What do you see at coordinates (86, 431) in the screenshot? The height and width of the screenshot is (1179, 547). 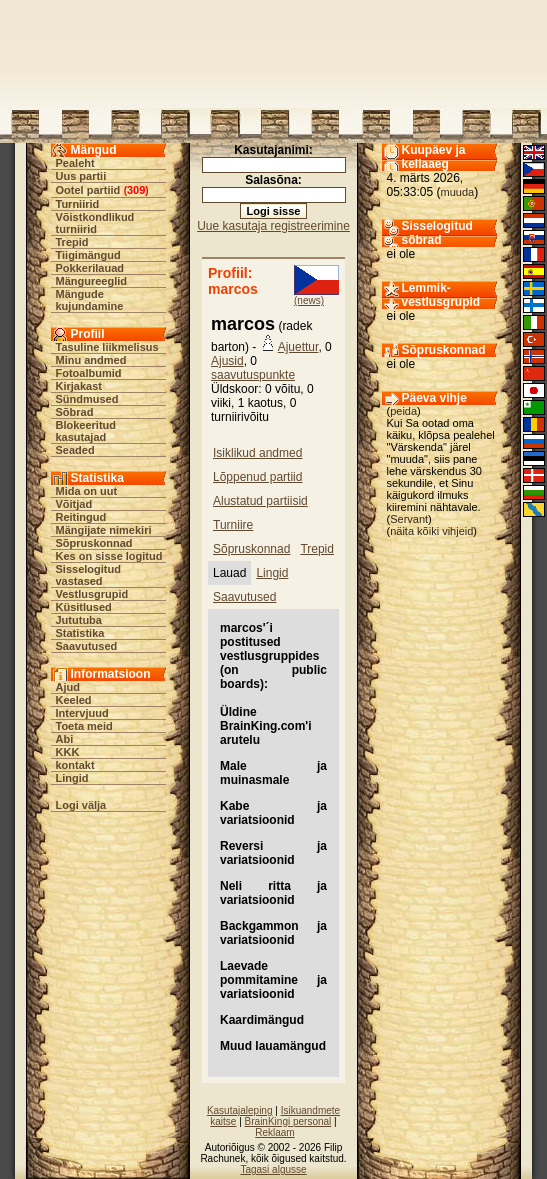 I see `Blokeeritud kasutajad` at bounding box center [86, 431].